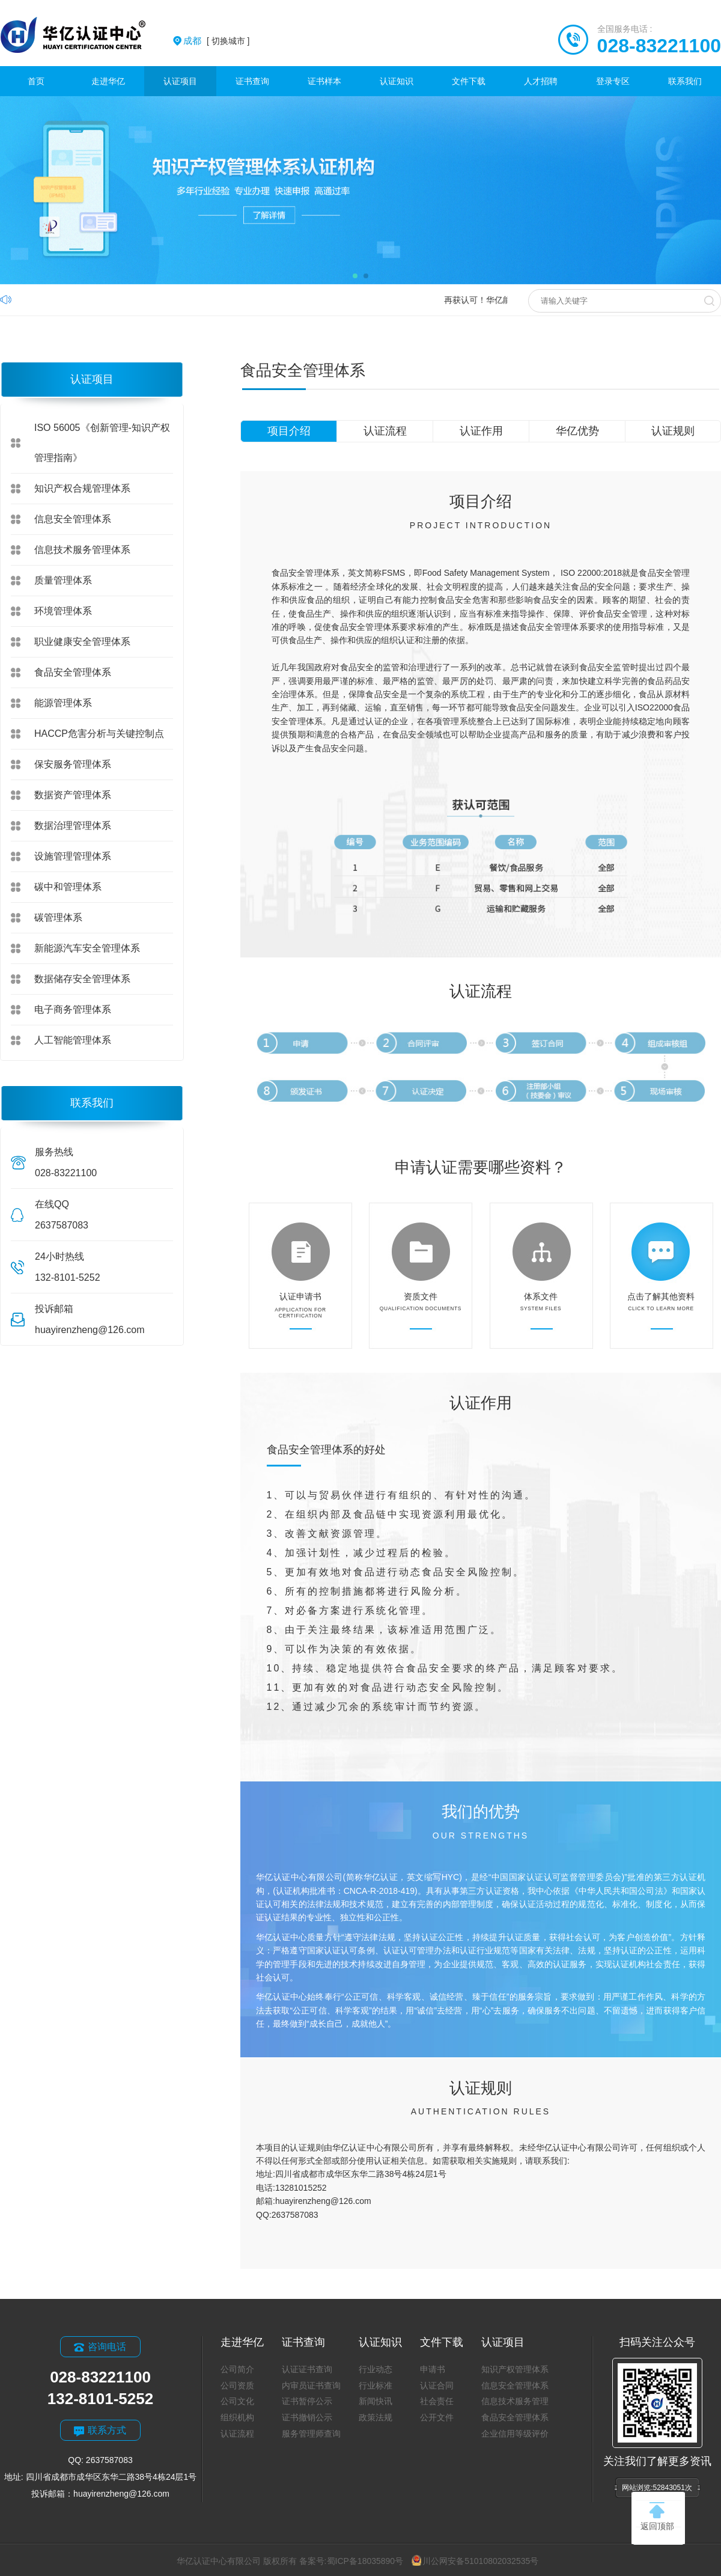 Image resolution: width=721 pixels, height=2576 pixels. I want to click on 认证项目, so click(180, 81).